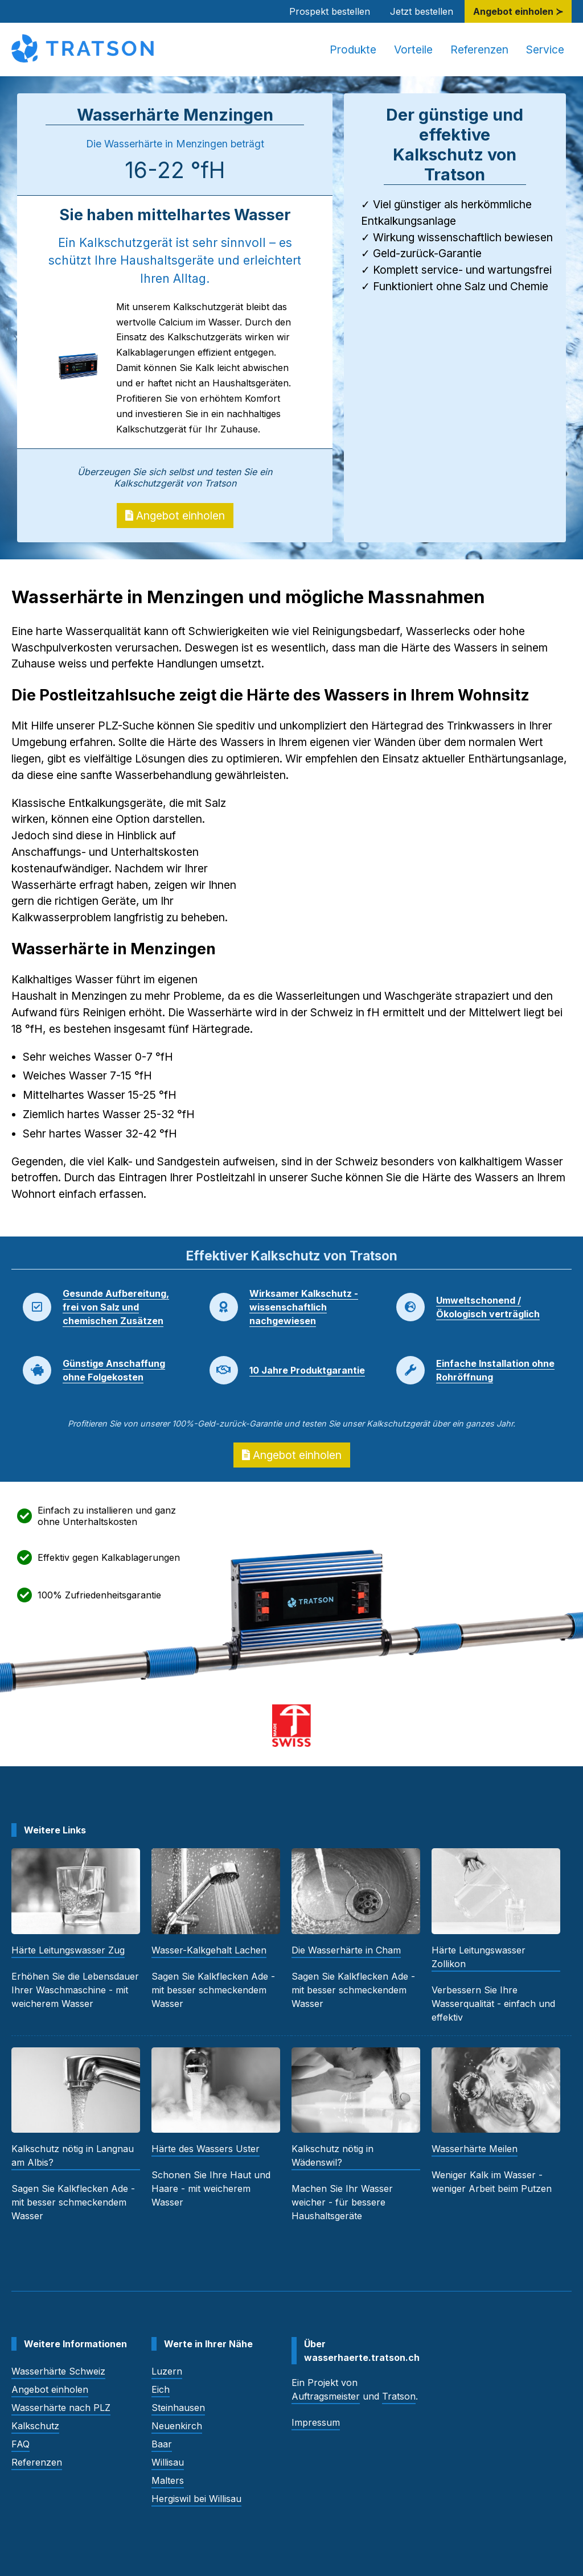 This screenshot has width=583, height=2576. I want to click on Luzern, so click(166, 2371).